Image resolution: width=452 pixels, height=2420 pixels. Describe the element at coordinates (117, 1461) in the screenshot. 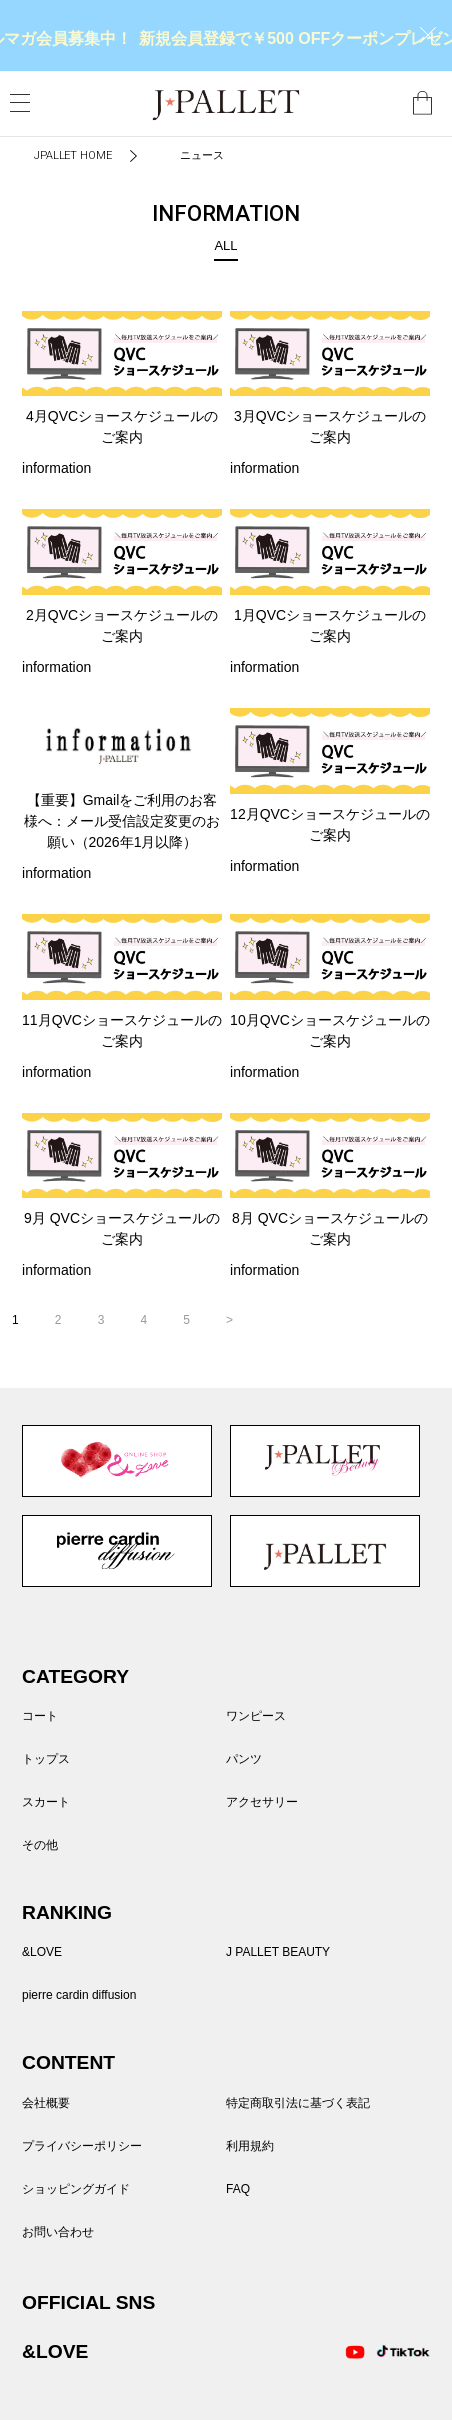

I see `&LOVE` at that location.